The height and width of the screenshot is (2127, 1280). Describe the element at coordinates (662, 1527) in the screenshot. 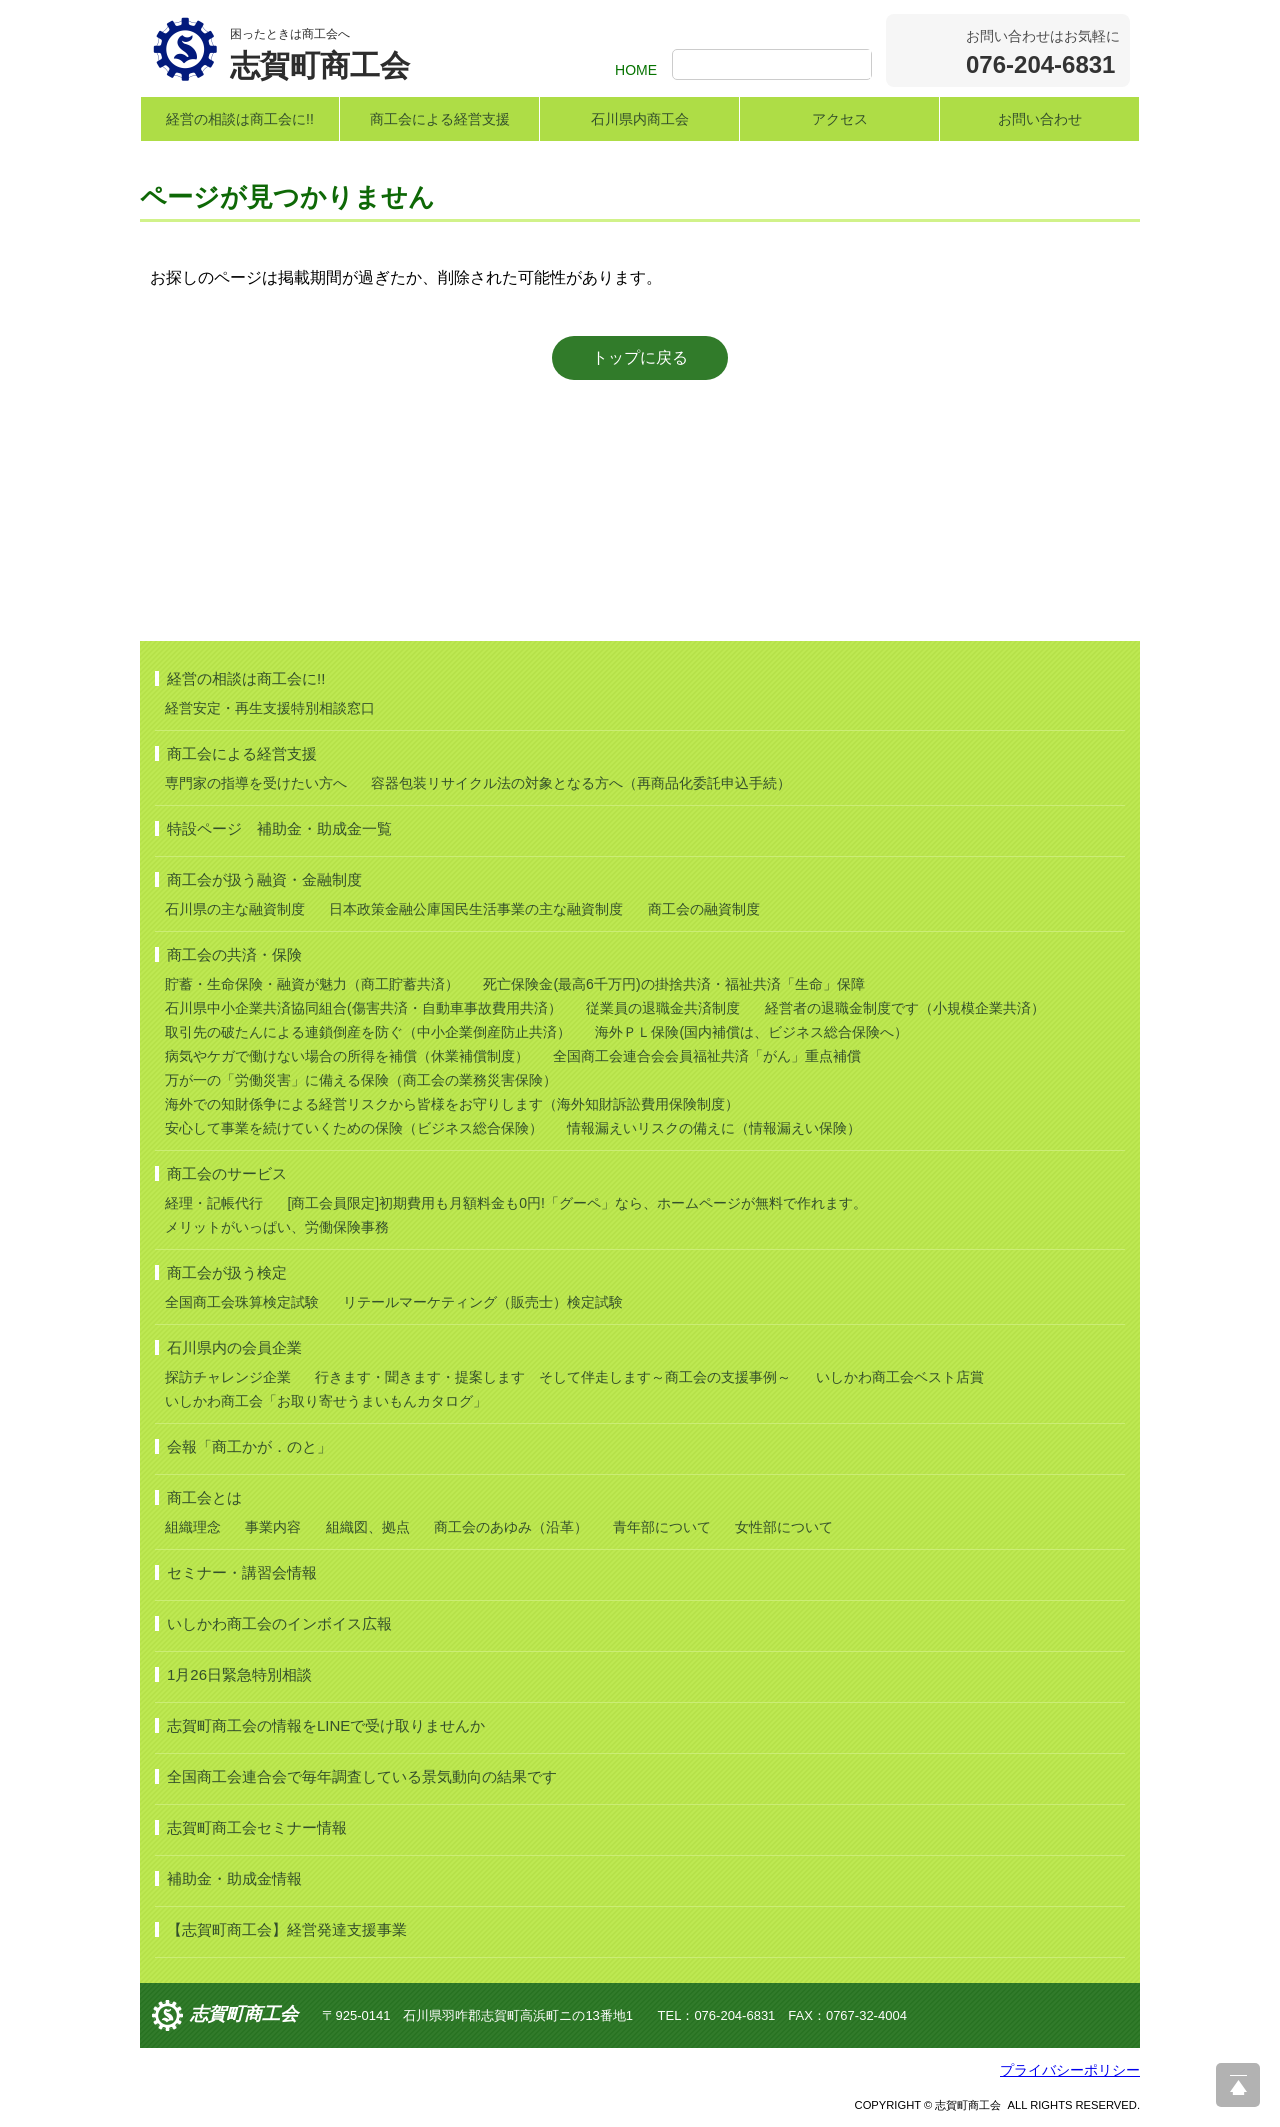

I see `青年部について` at that location.